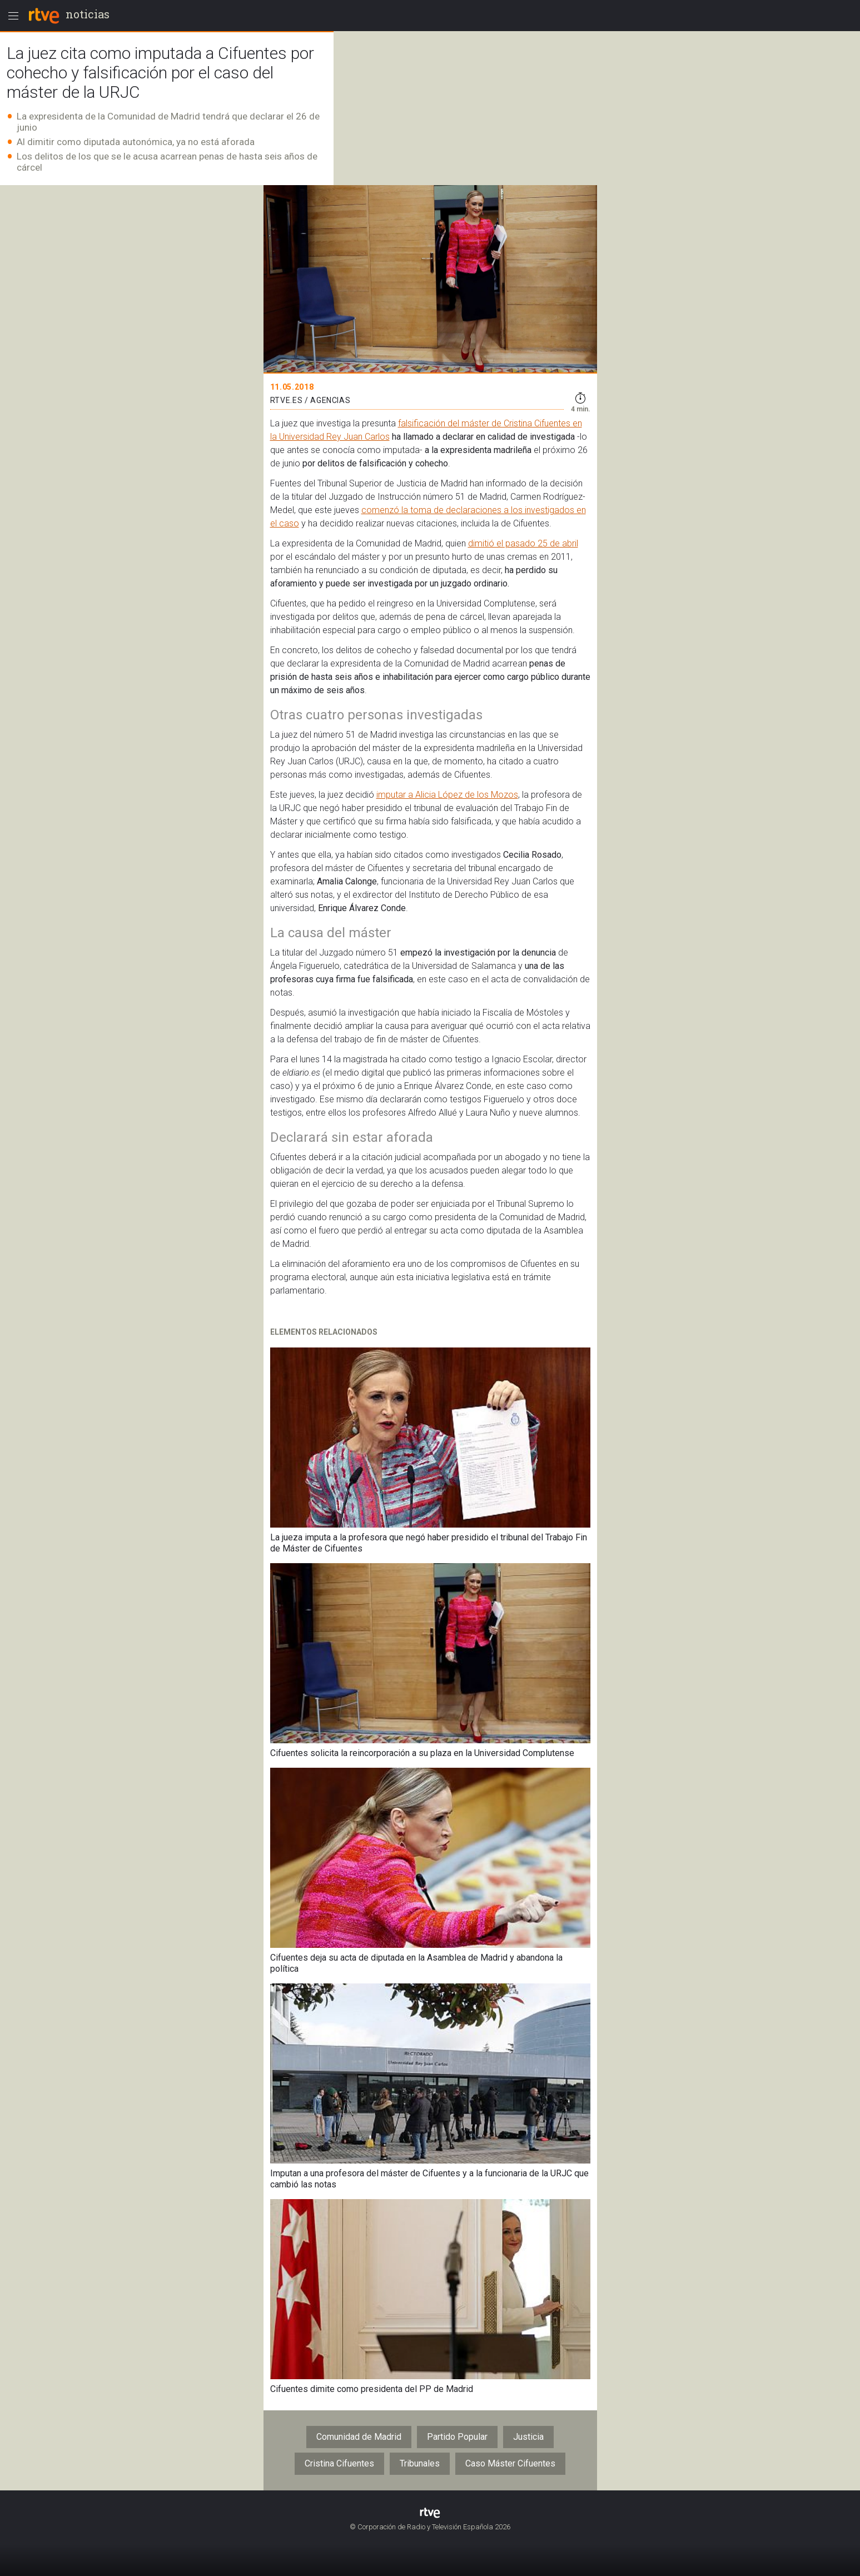  Describe the element at coordinates (339, 2463) in the screenshot. I see `Cristina Cifuentes` at that location.